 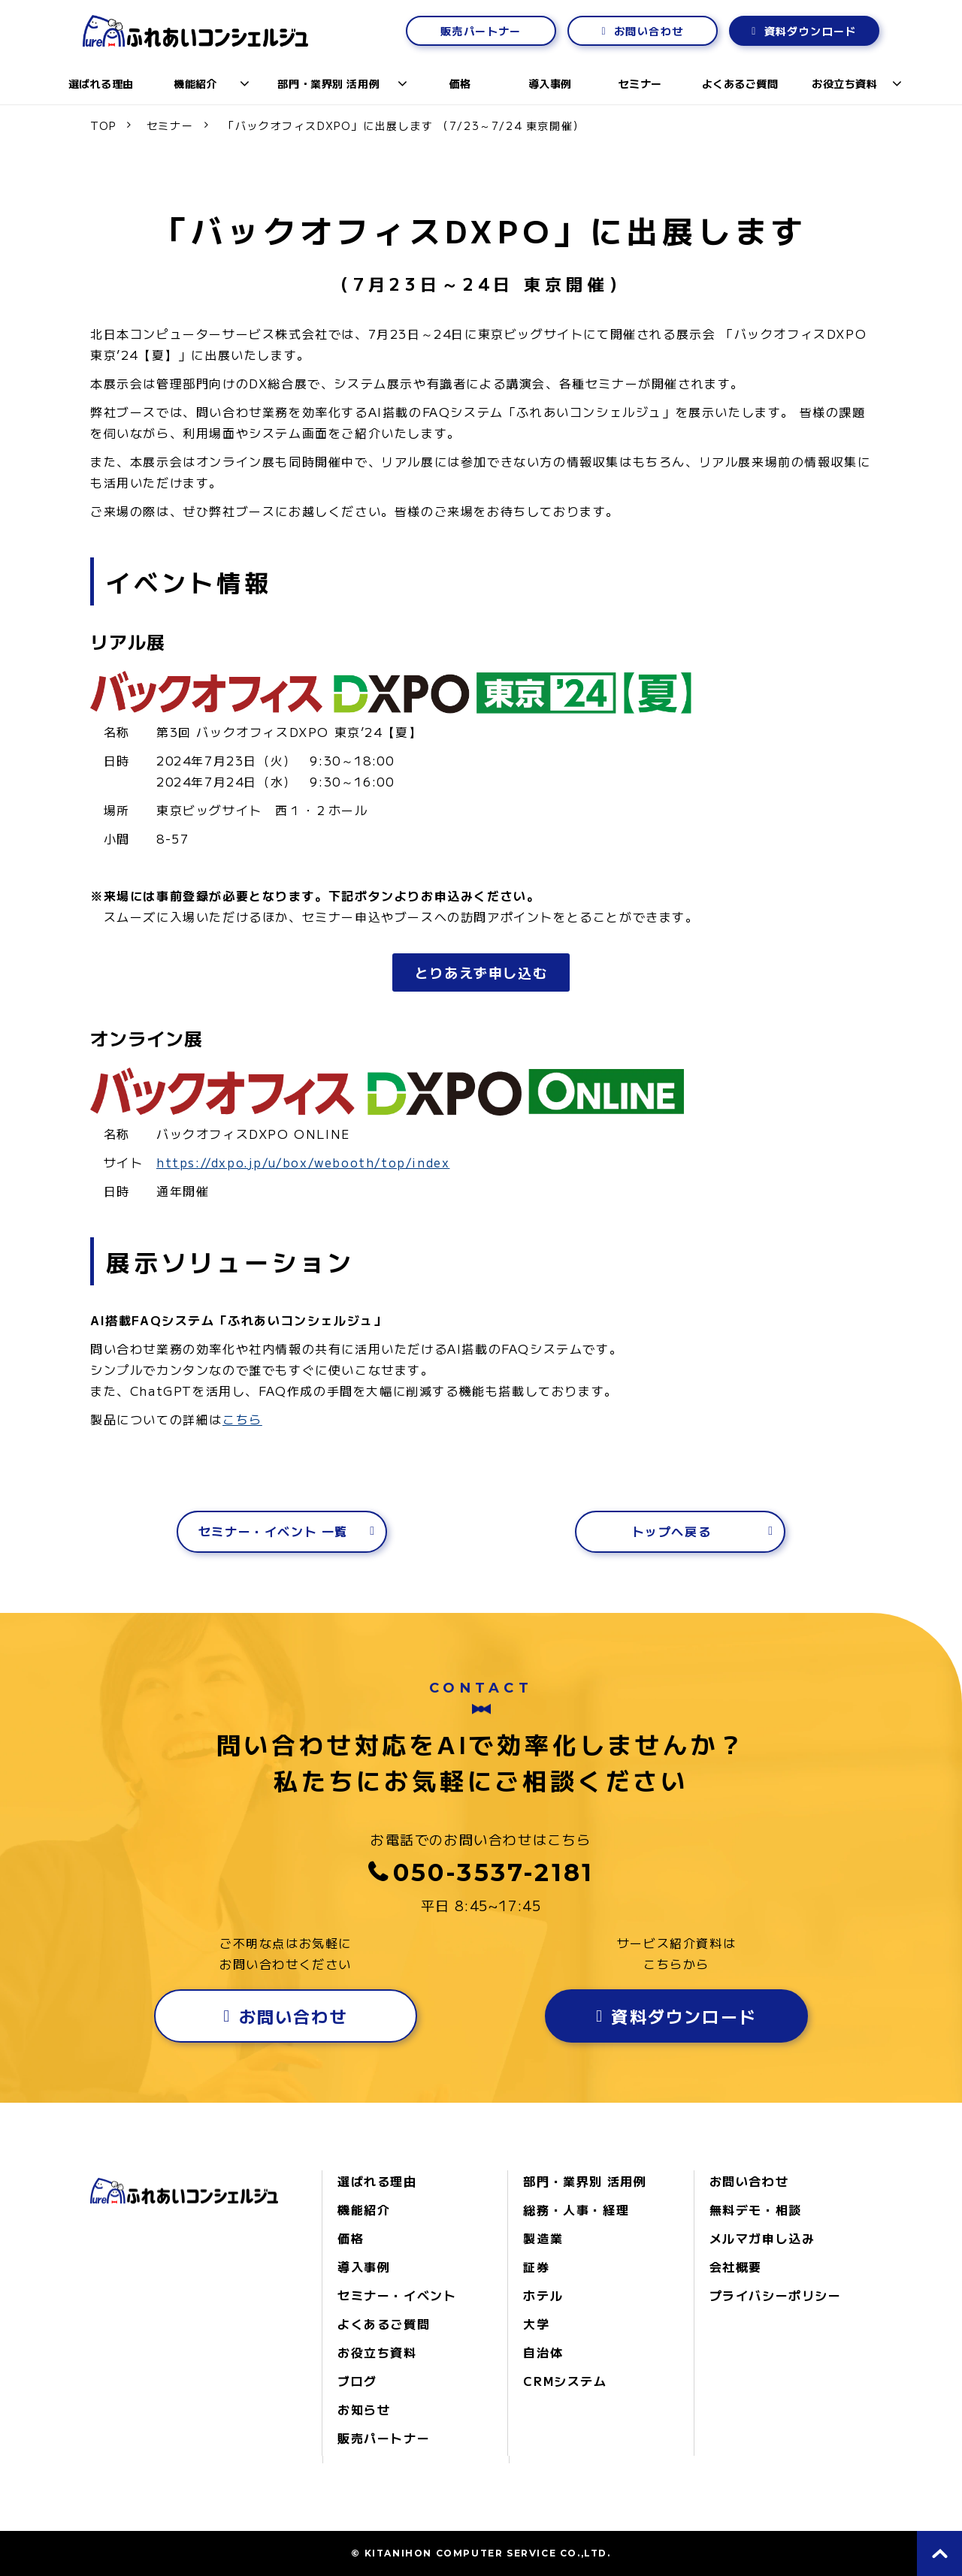 I want to click on 導入事例, so click(x=550, y=83).